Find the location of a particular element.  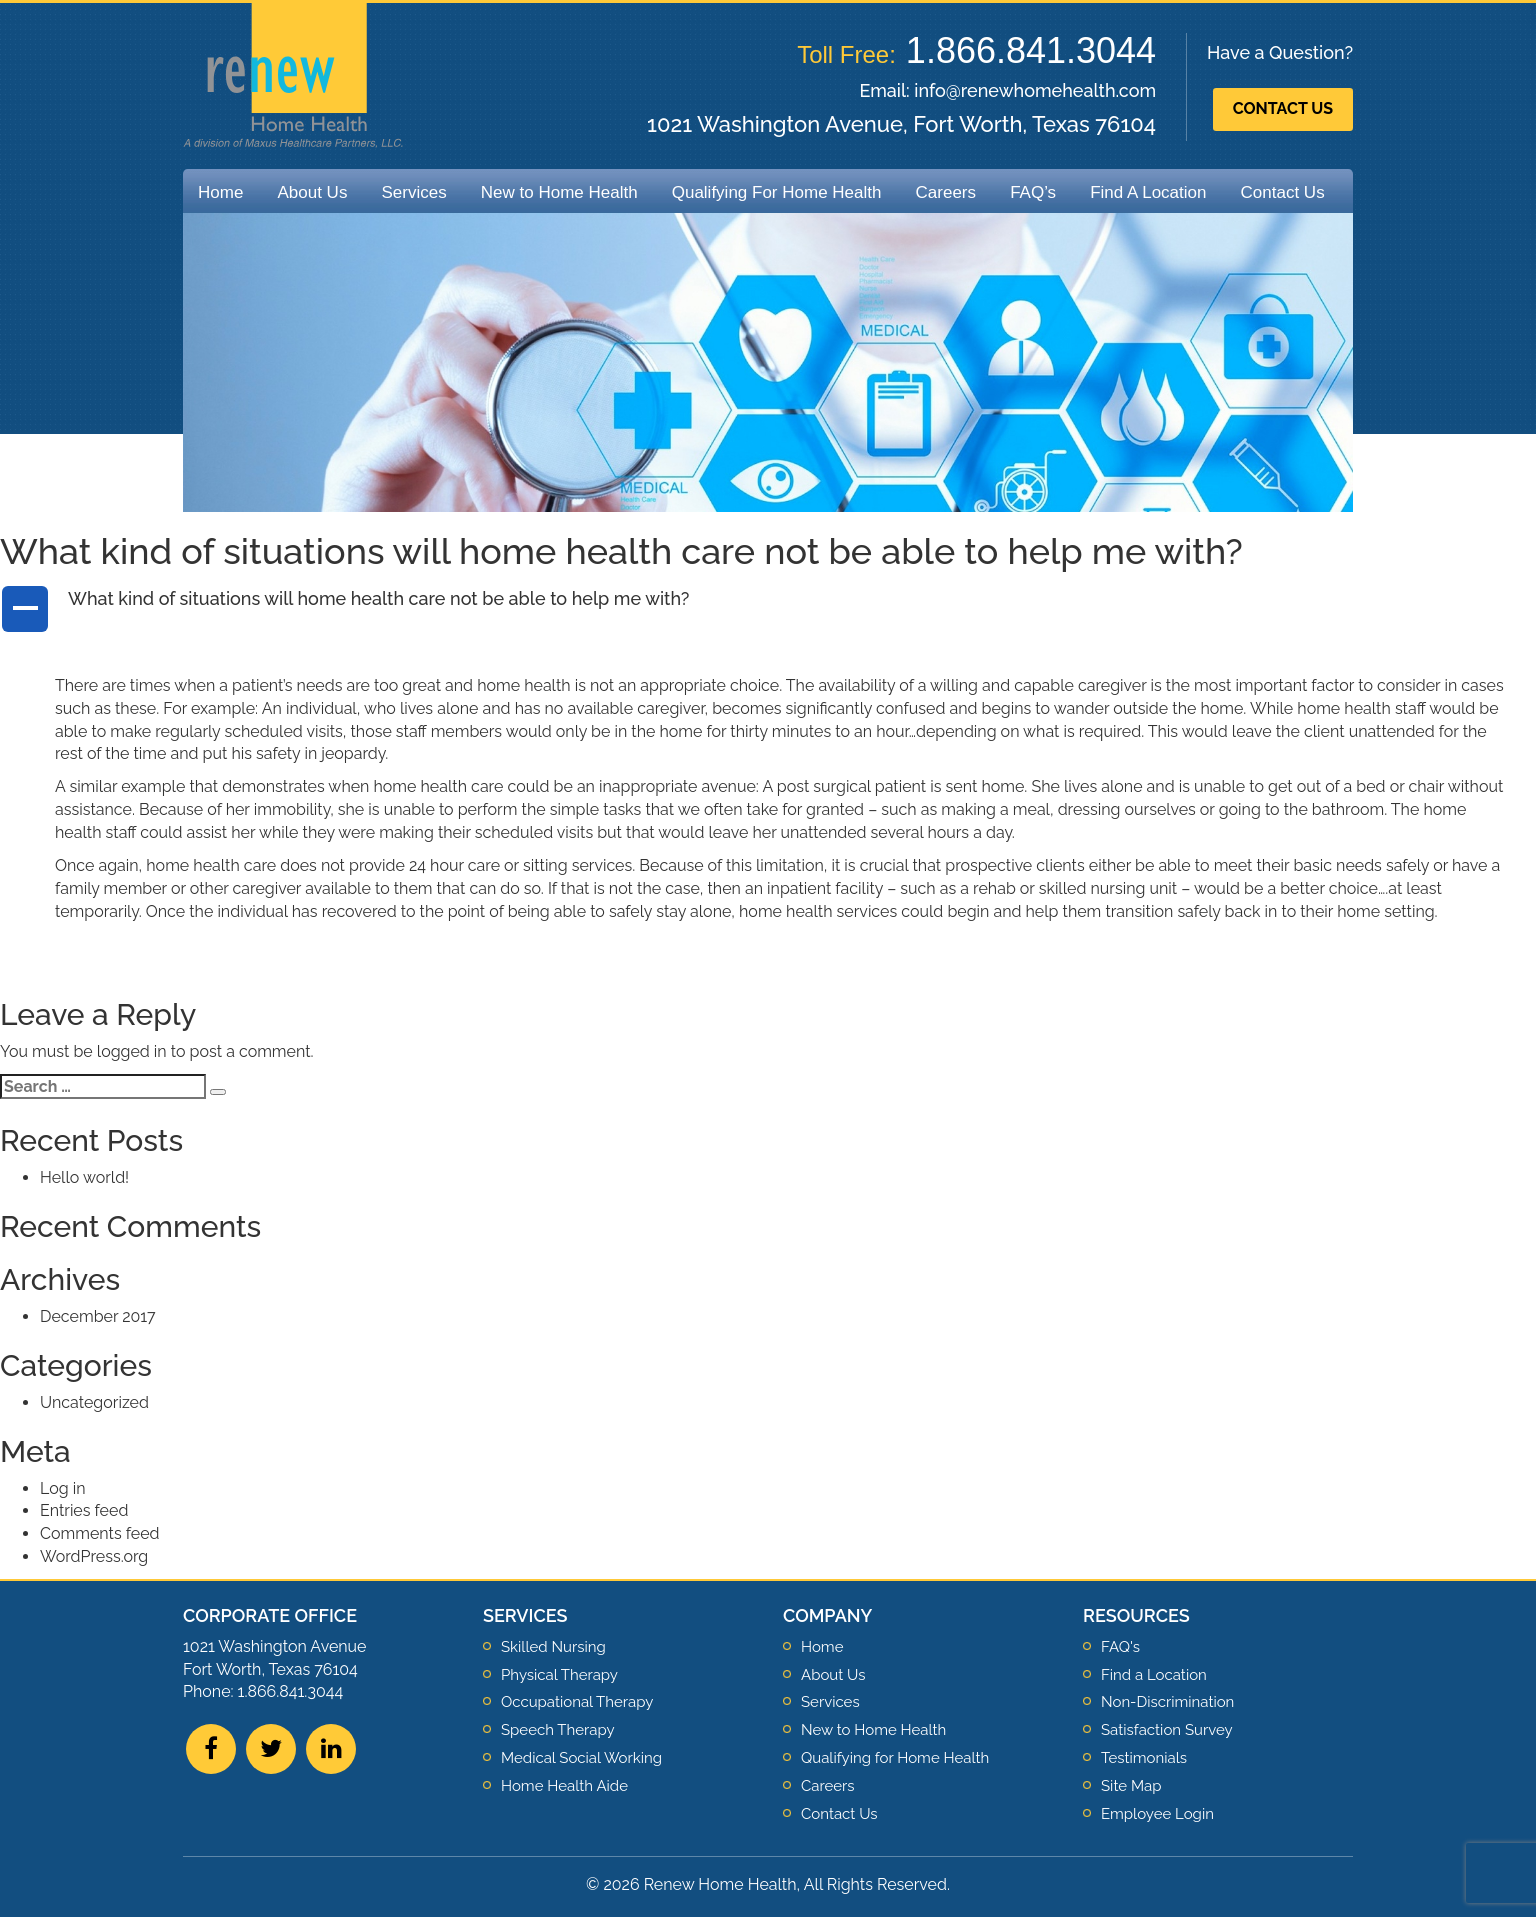

December 2017 is located at coordinates (98, 1316).